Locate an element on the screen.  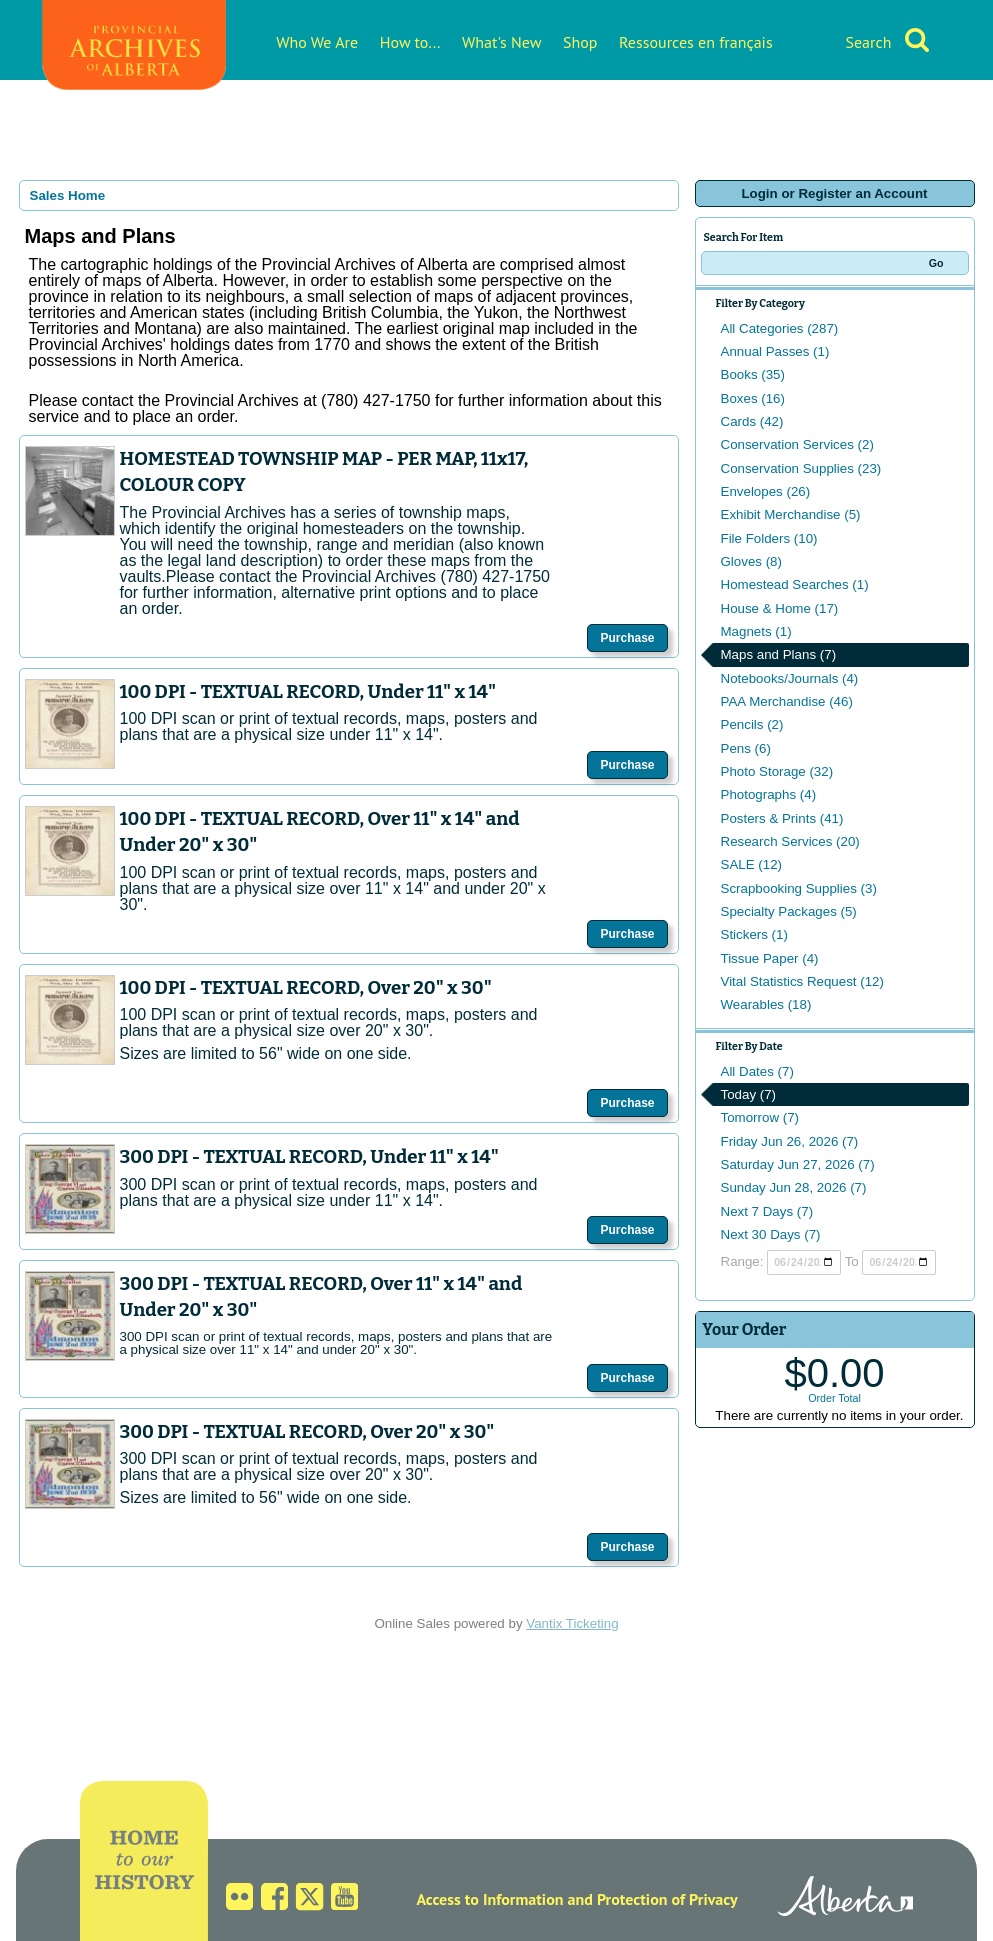
Pens (6) is located at coordinates (746, 748).